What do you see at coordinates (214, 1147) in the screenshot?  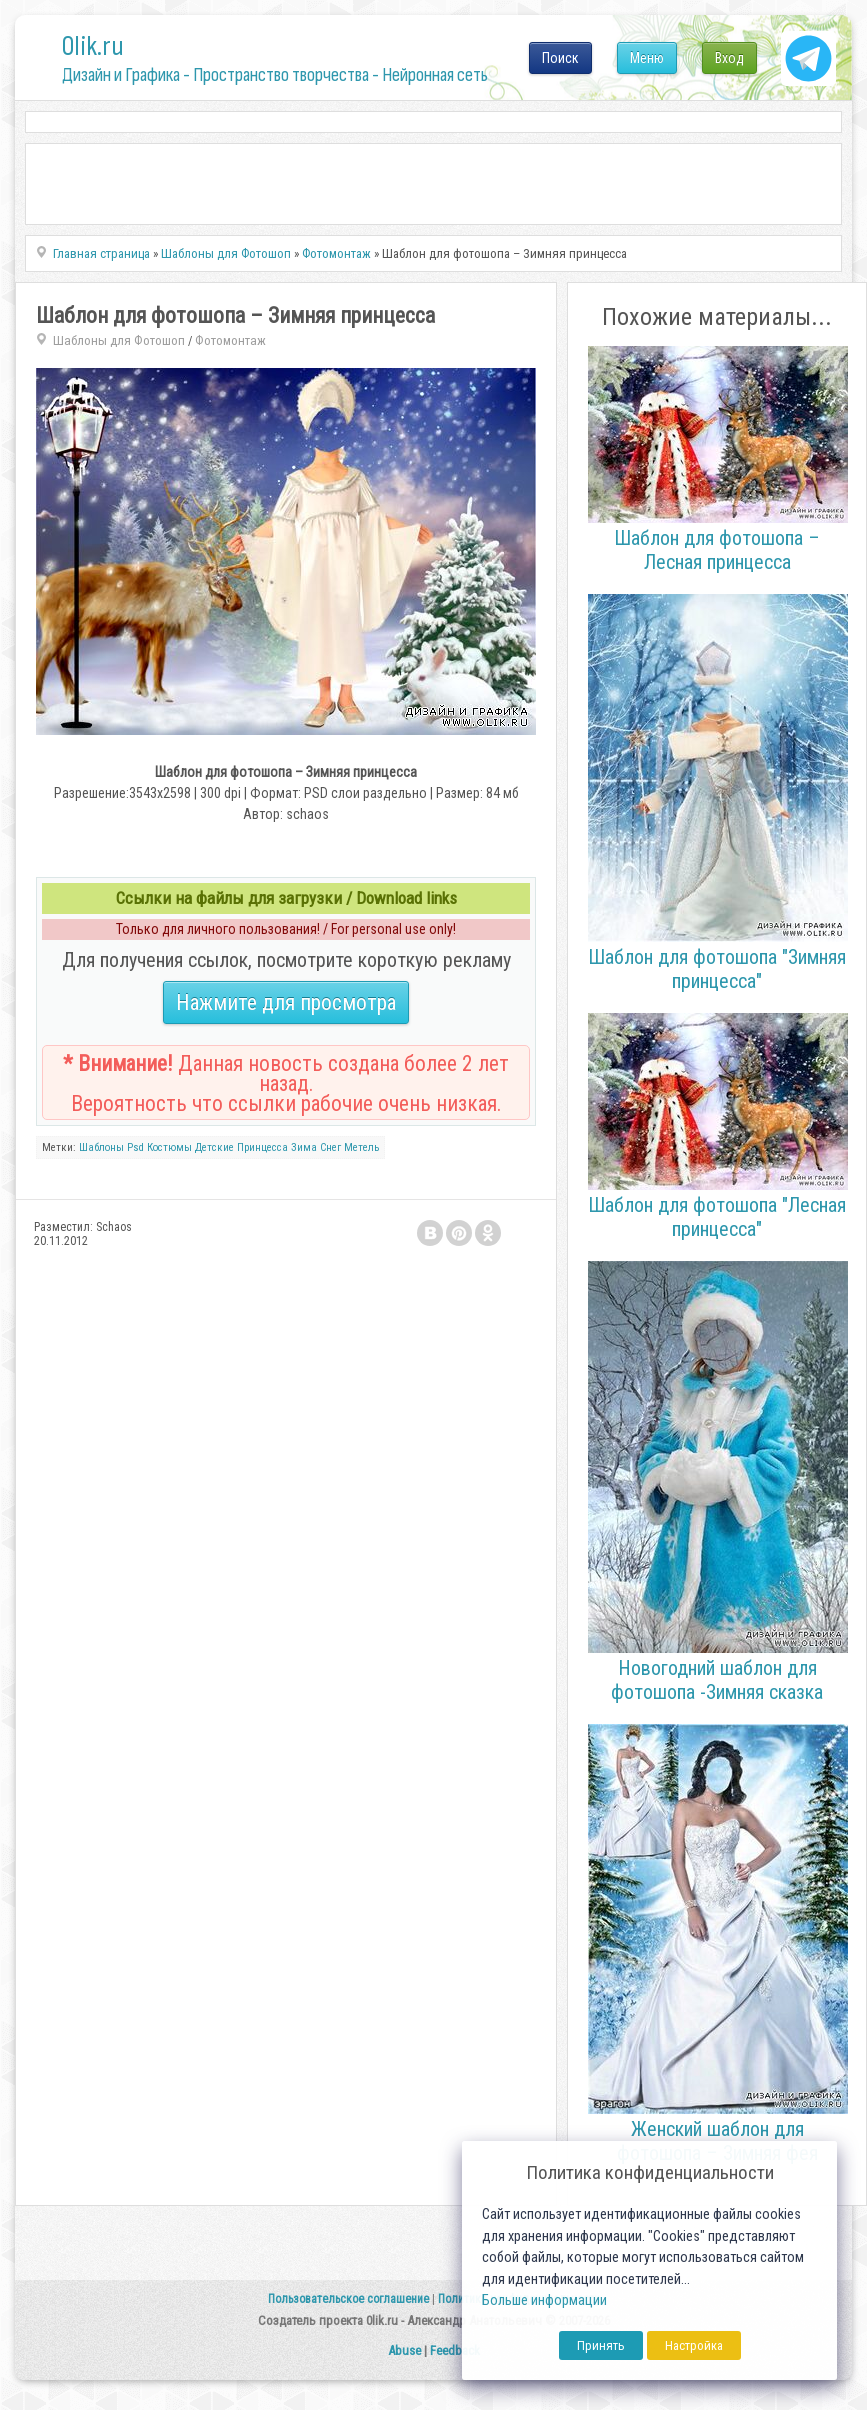 I see `Детские` at bounding box center [214, 1147].